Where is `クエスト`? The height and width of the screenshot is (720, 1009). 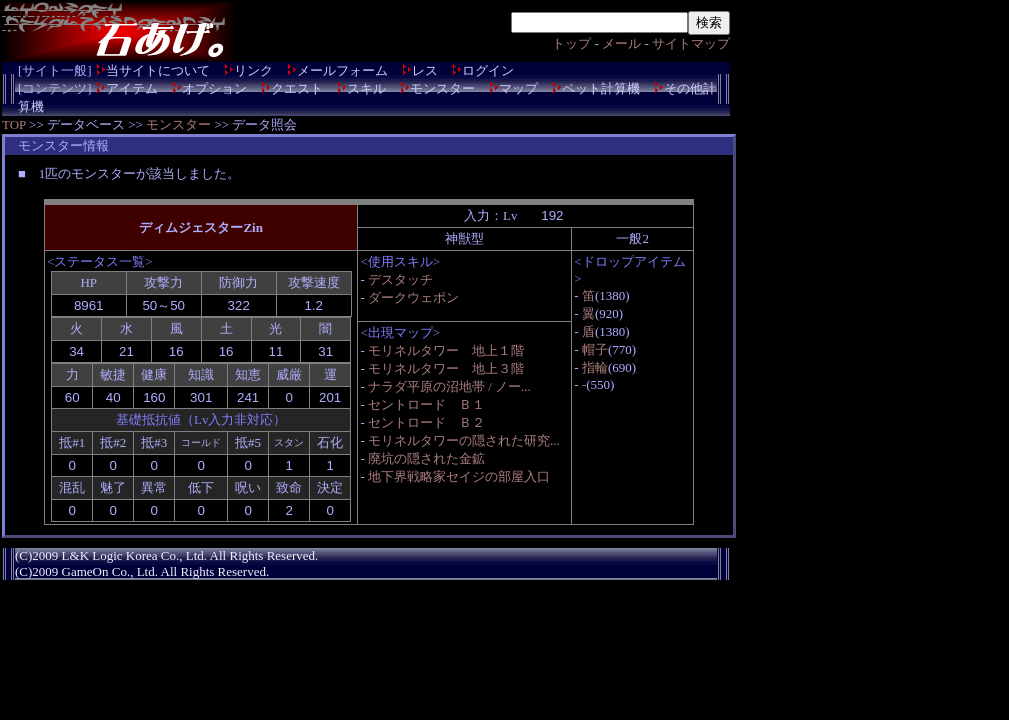
クエスト is located at coordinates (297, 88).